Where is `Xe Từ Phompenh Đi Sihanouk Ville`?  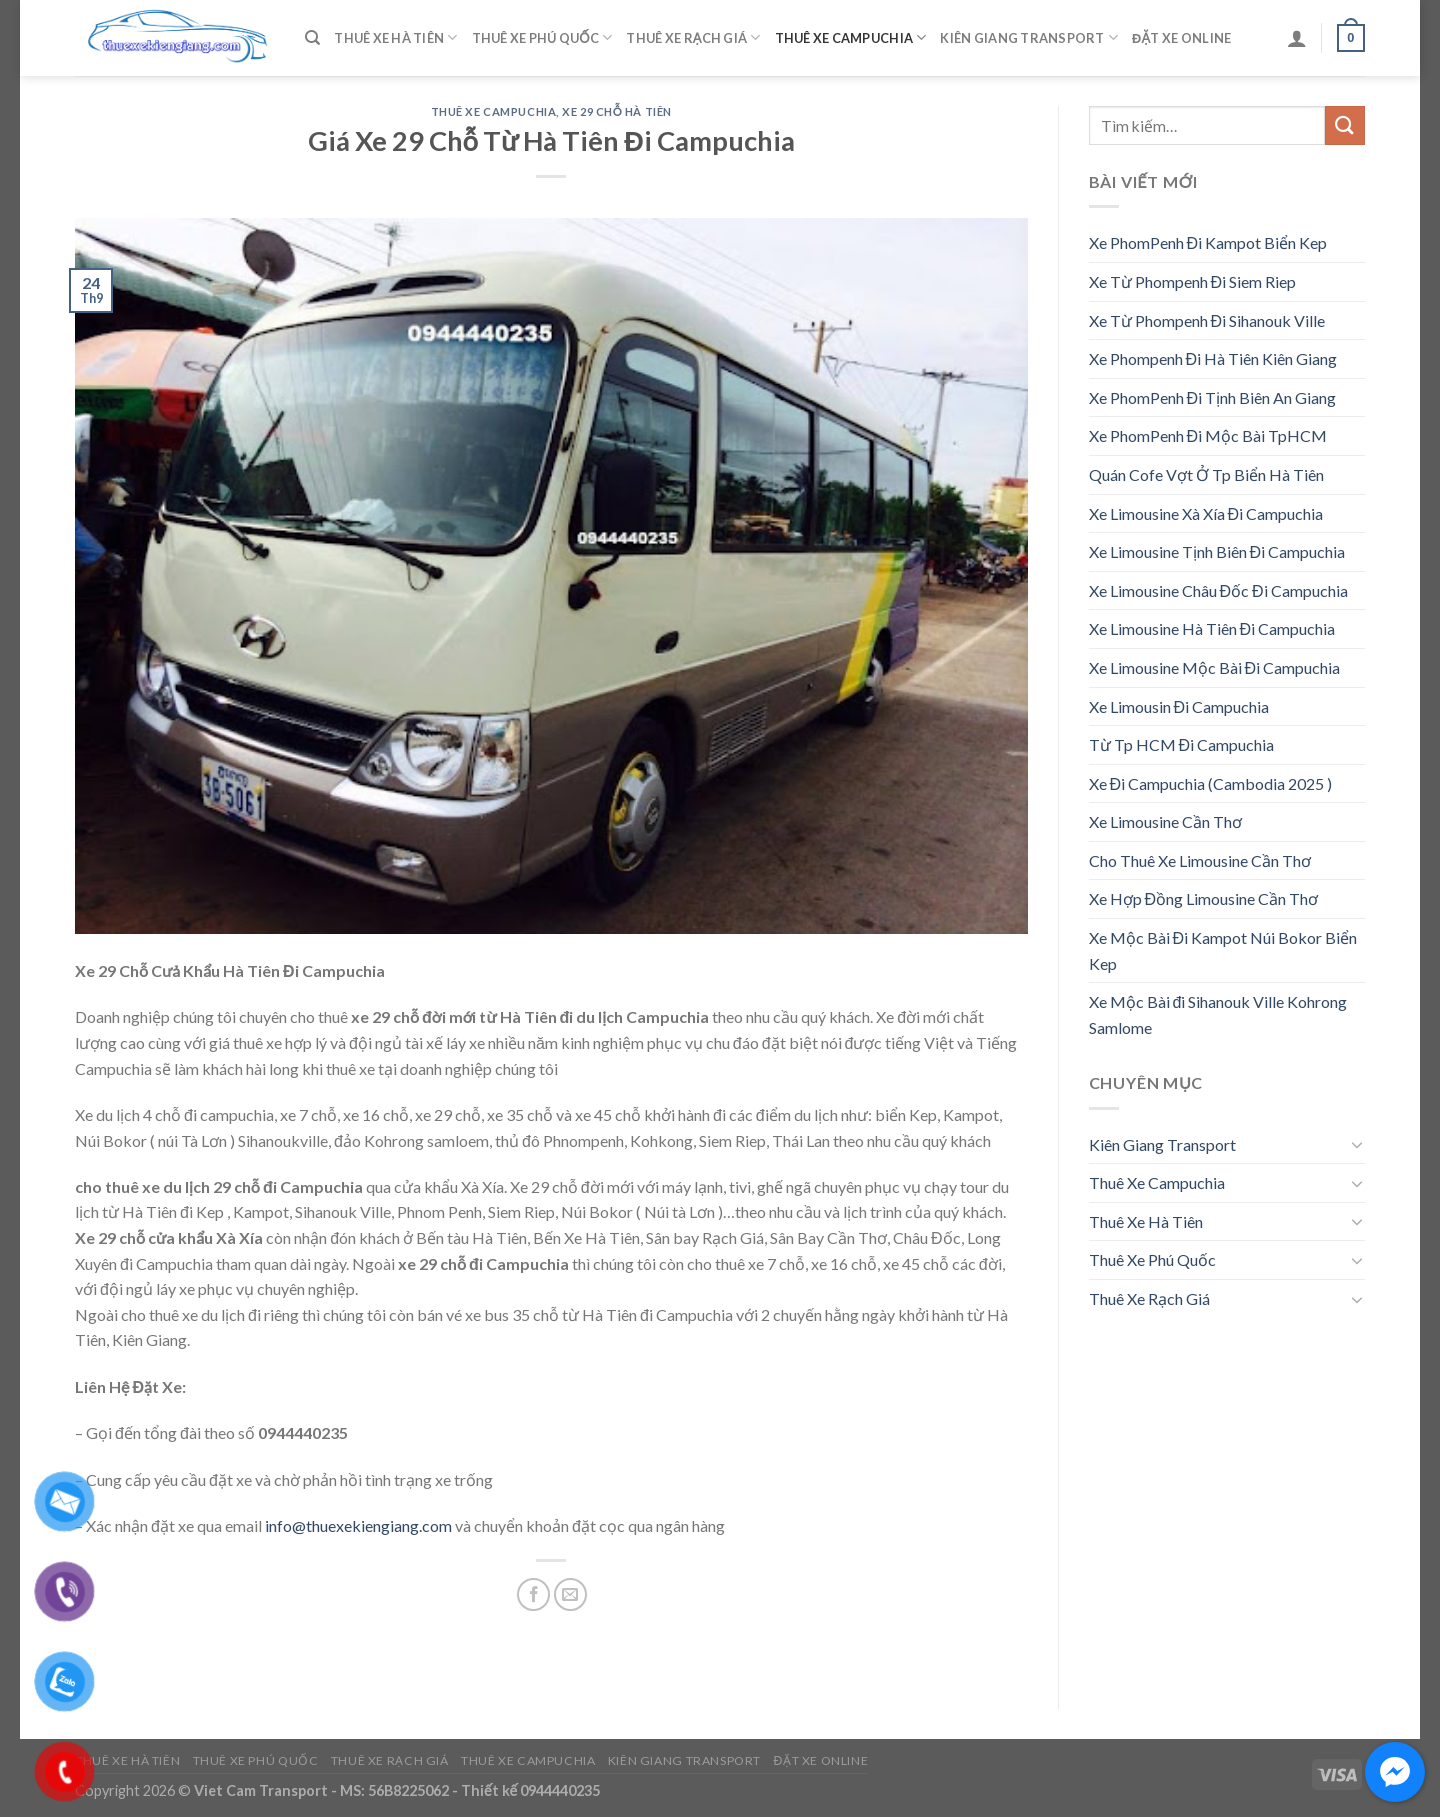
Xe Từ Phompenh Đi Sihanouk Ville is located at coordinates (1207, 320).